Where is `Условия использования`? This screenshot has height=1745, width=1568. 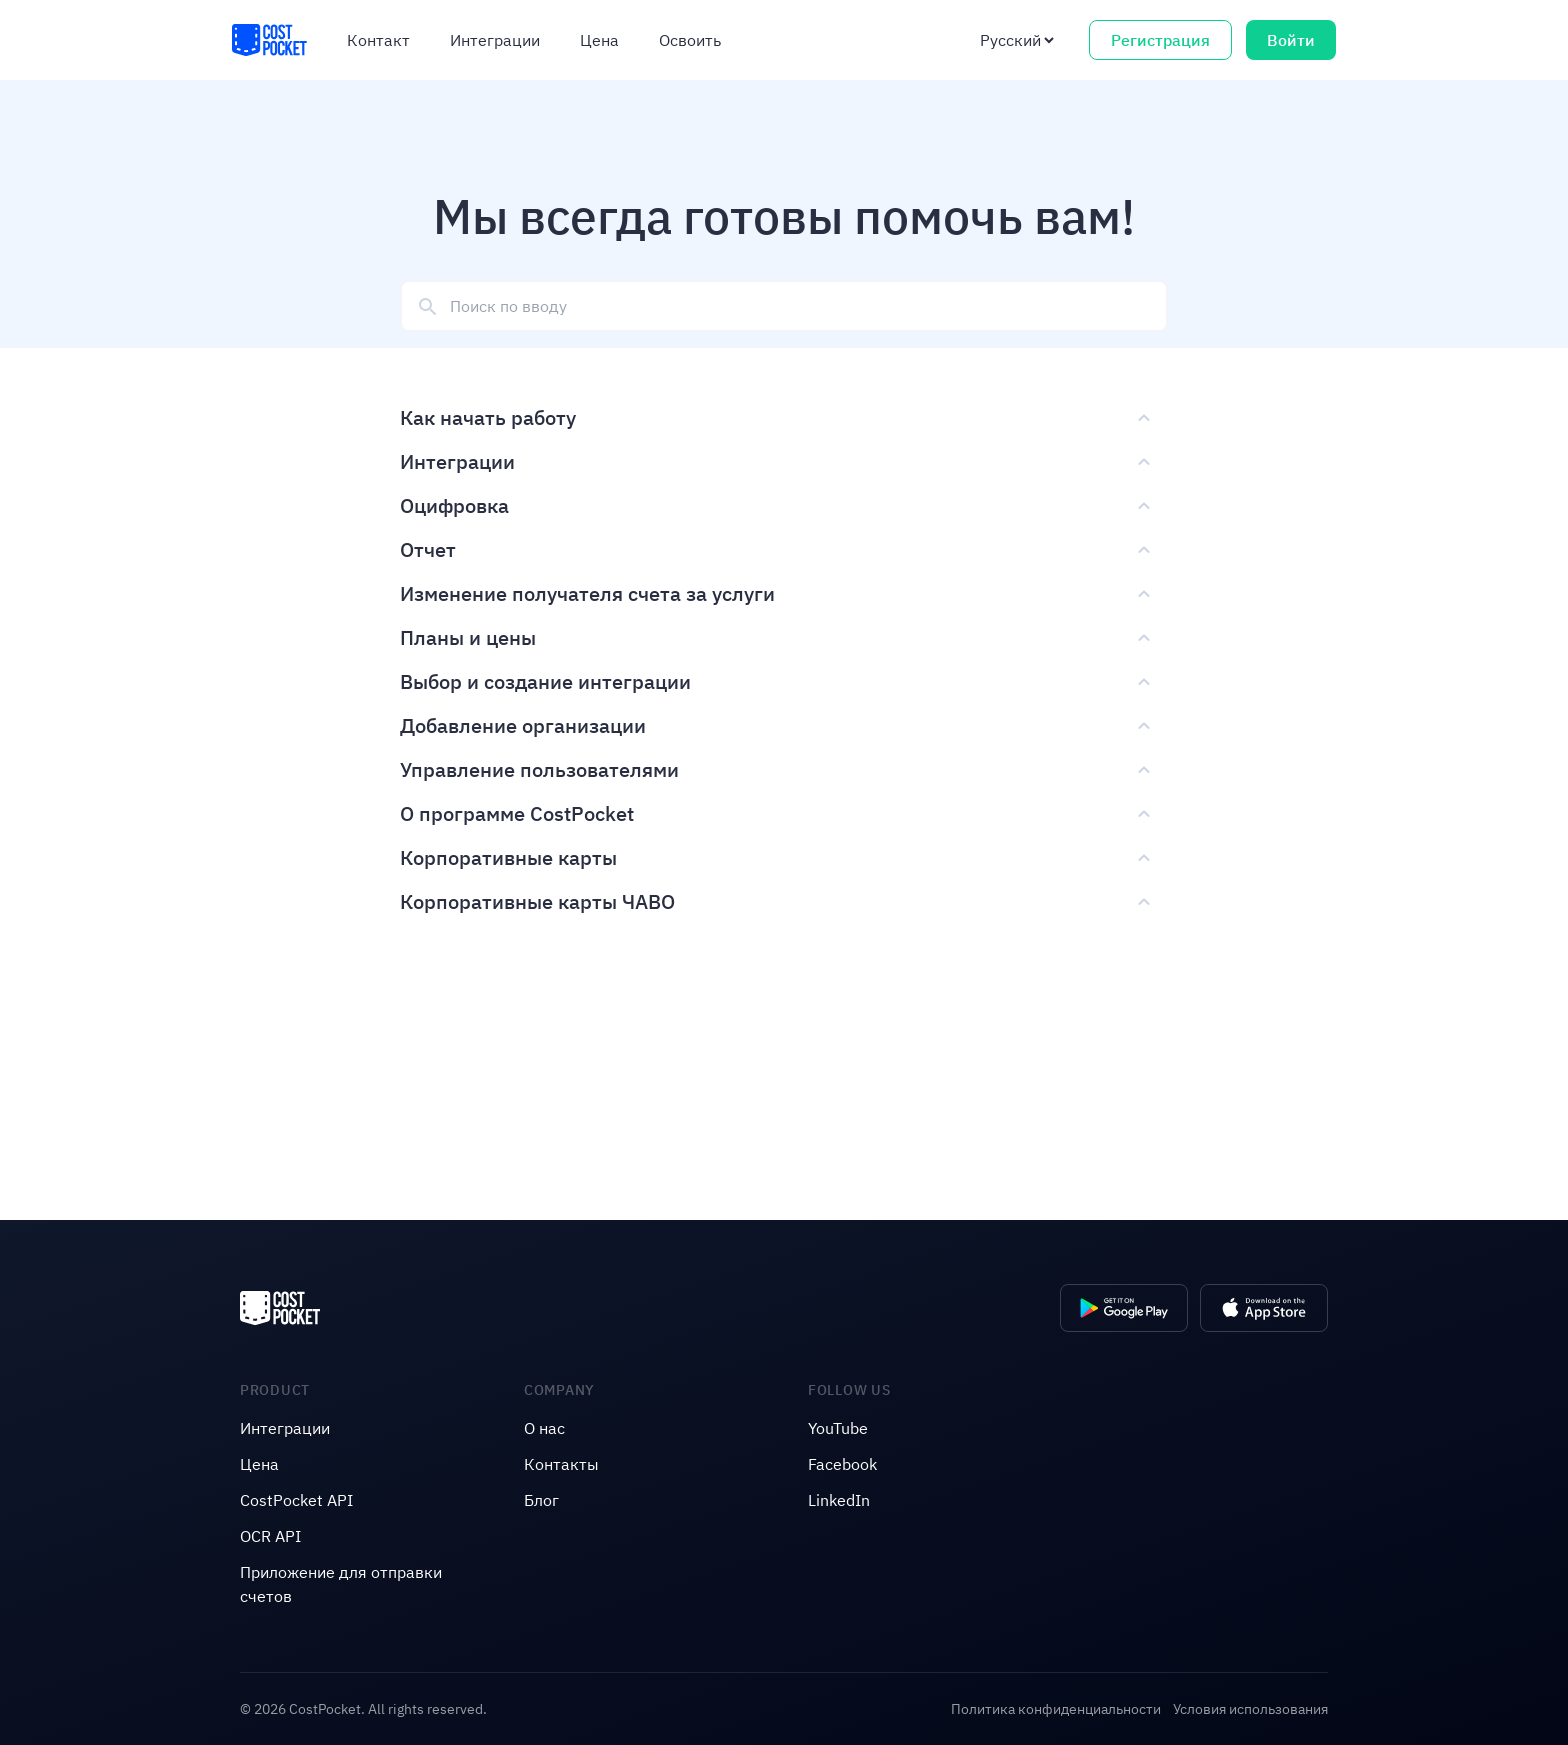
Условия использования is located at coordinates (1250, 1709).